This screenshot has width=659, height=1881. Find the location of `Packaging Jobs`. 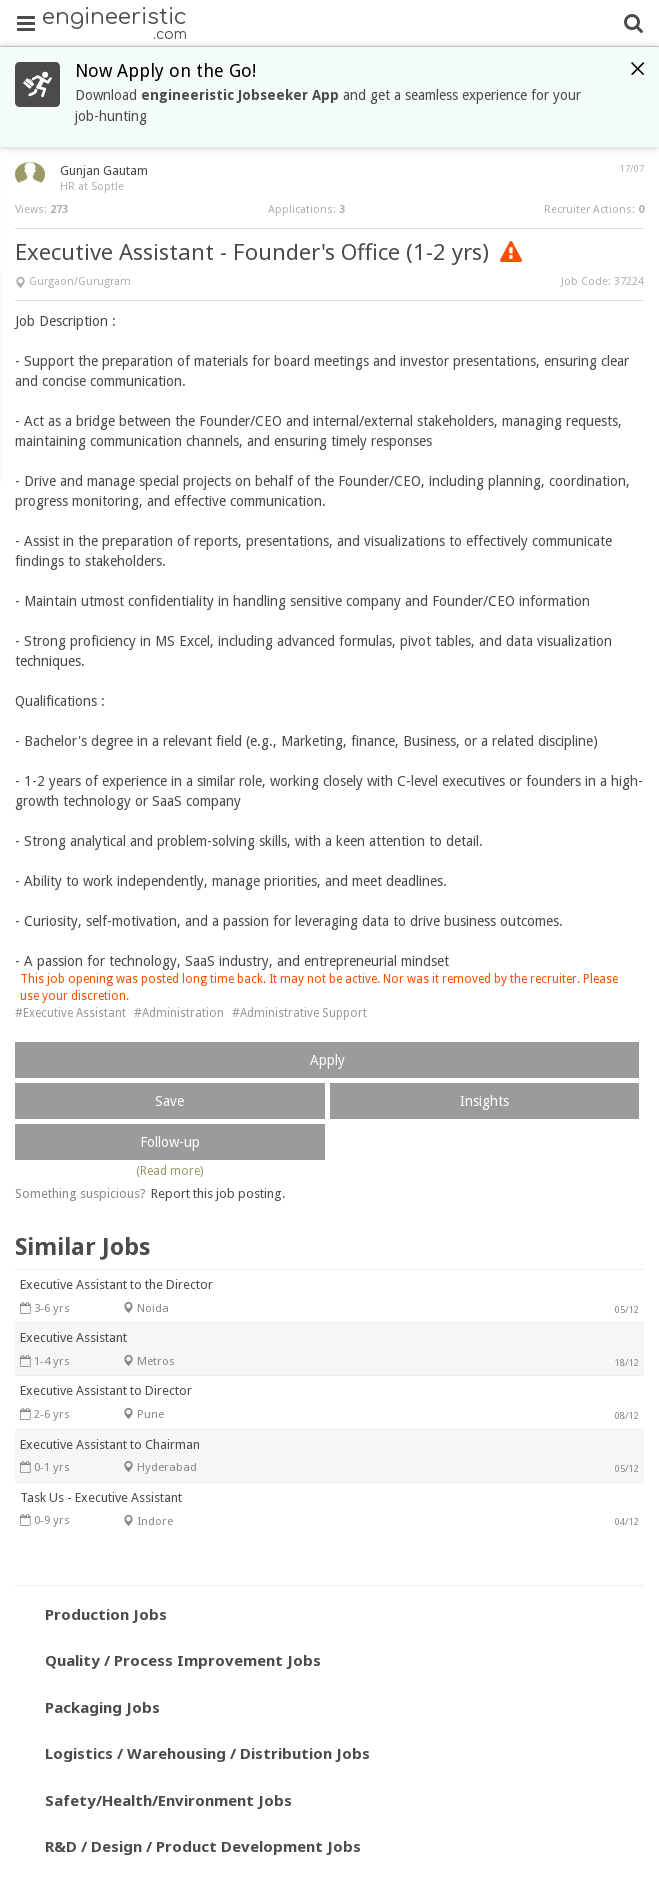

Packaging Jobs is located at coordinates (102, 1707).